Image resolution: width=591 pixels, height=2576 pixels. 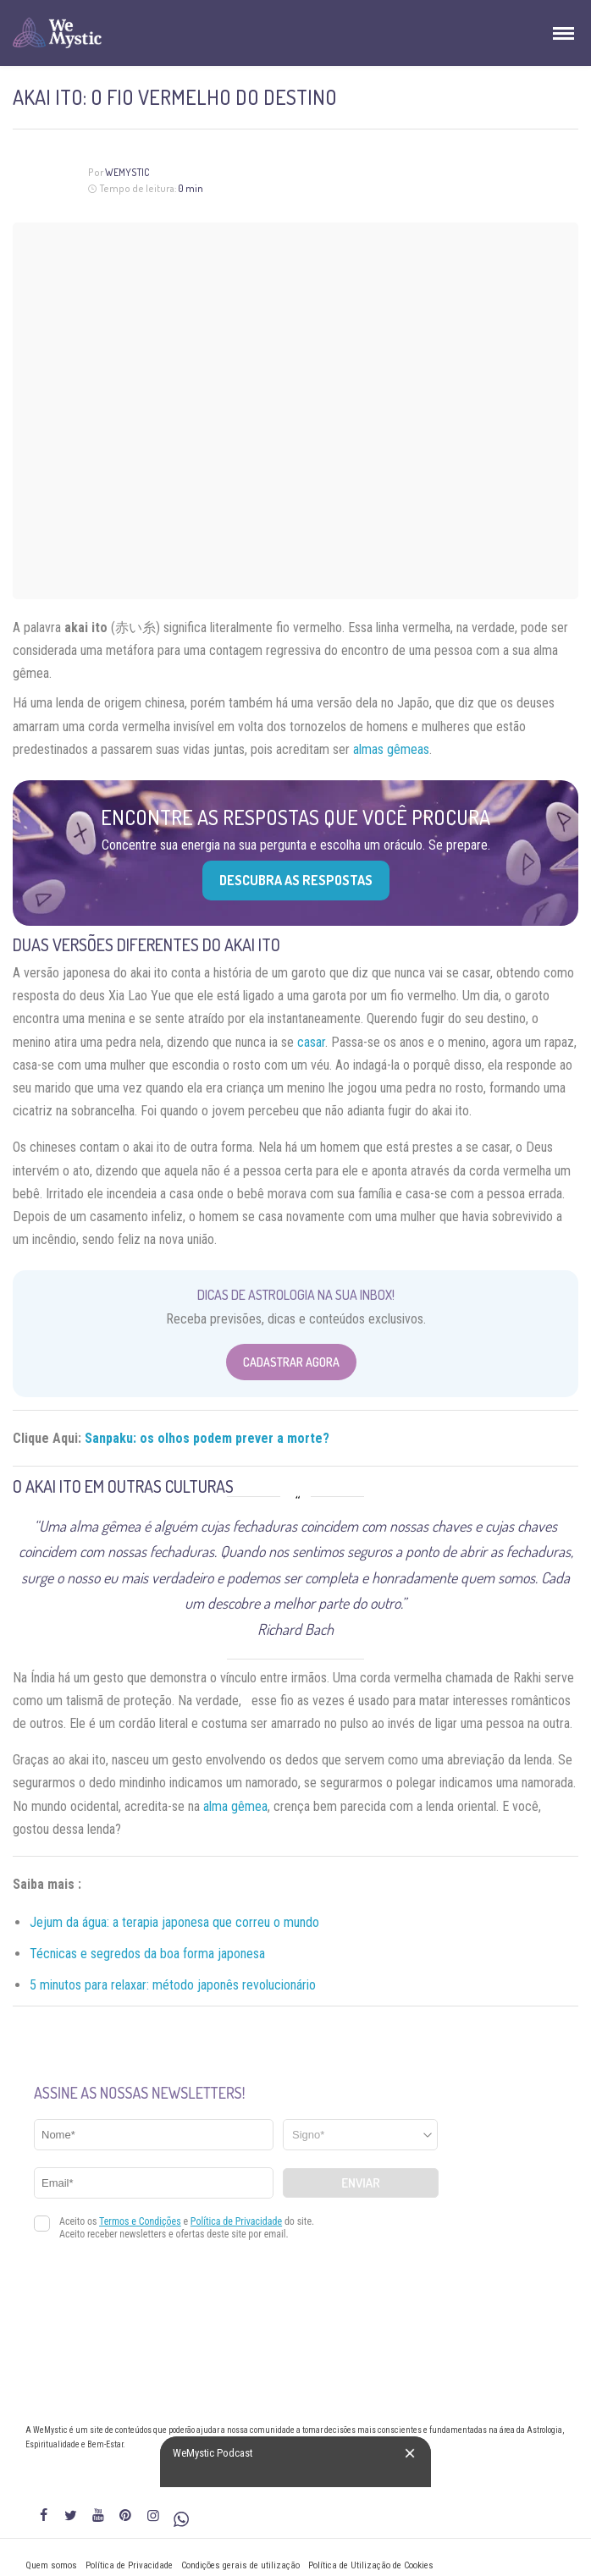 What do you see at coordinates (291, 1362) in the screenshot?
I see `Cadastrar Agora [Abrir formulário para cadastrar na Newsletter]` at bounding box center [291, 1362].